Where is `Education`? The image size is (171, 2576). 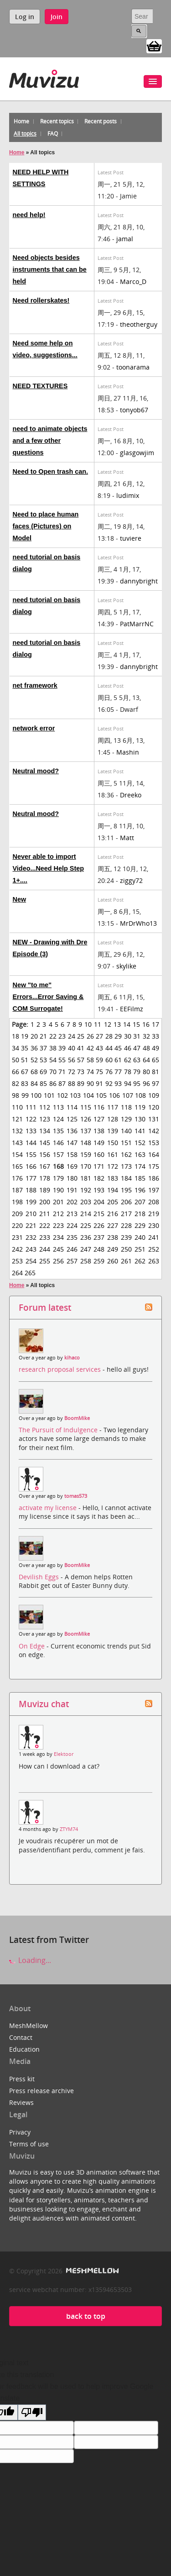
Education is located at coordinates (24, 2049).